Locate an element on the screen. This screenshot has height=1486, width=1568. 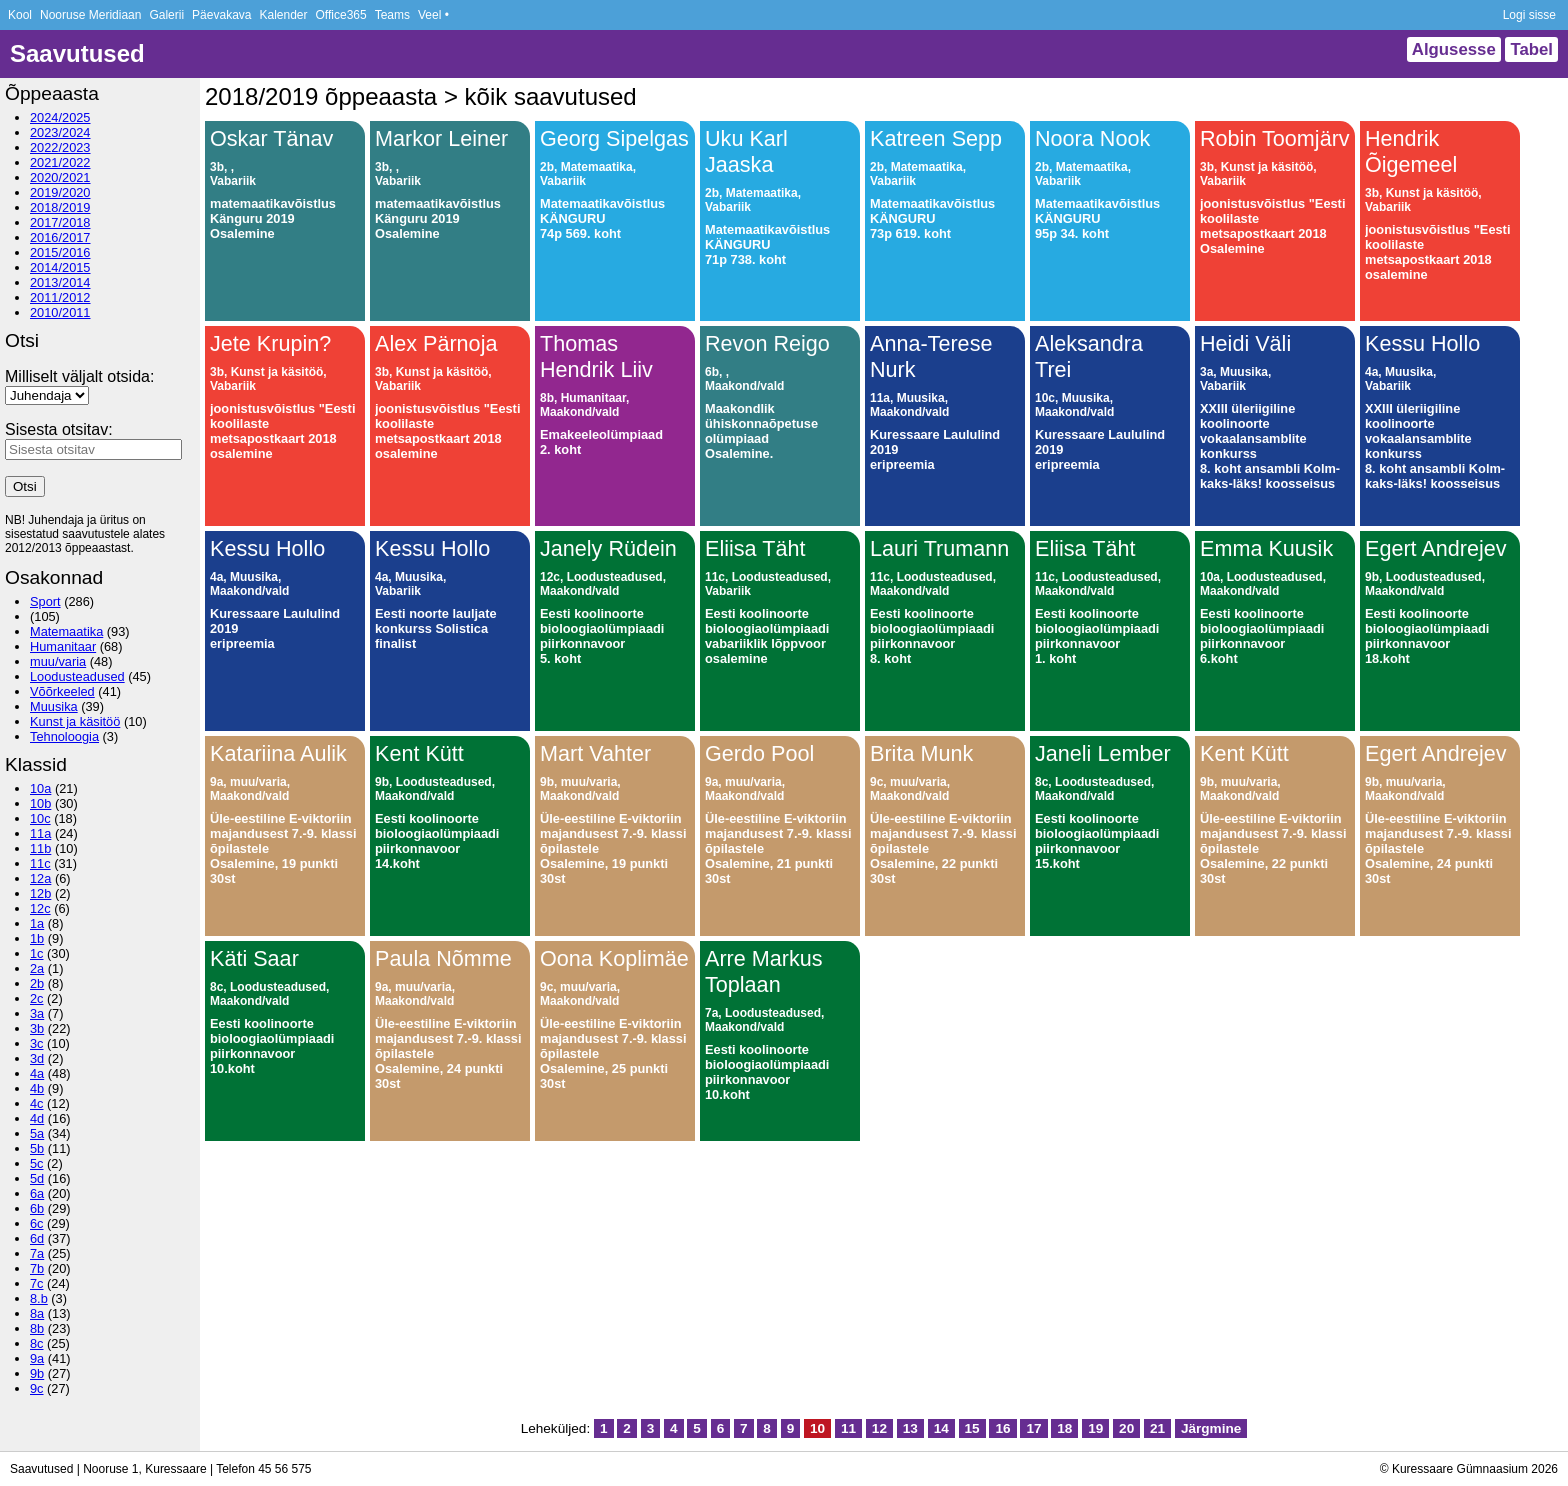
2b is located at coordinates (37, 983).